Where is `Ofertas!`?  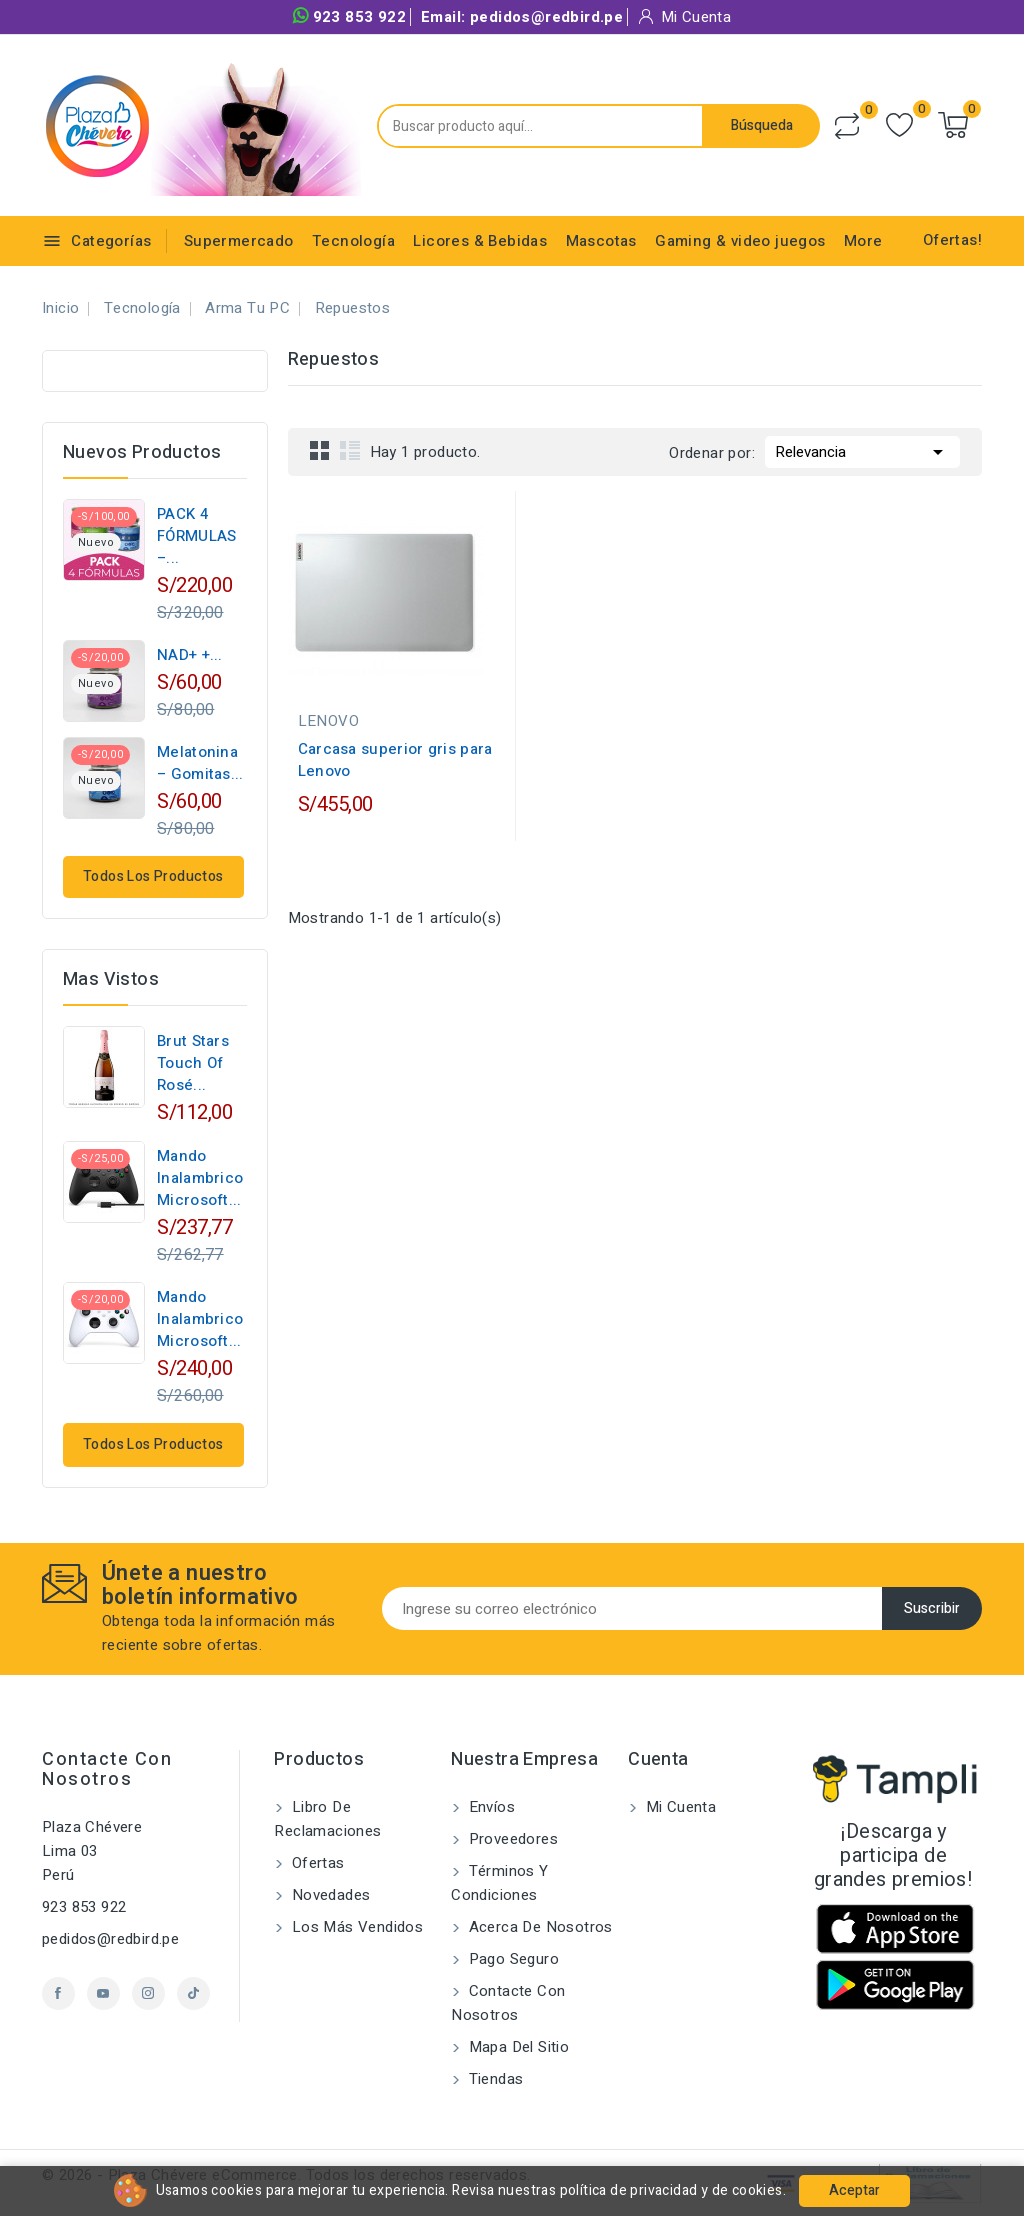
Ofertas! is located at coordinates (952, 240).